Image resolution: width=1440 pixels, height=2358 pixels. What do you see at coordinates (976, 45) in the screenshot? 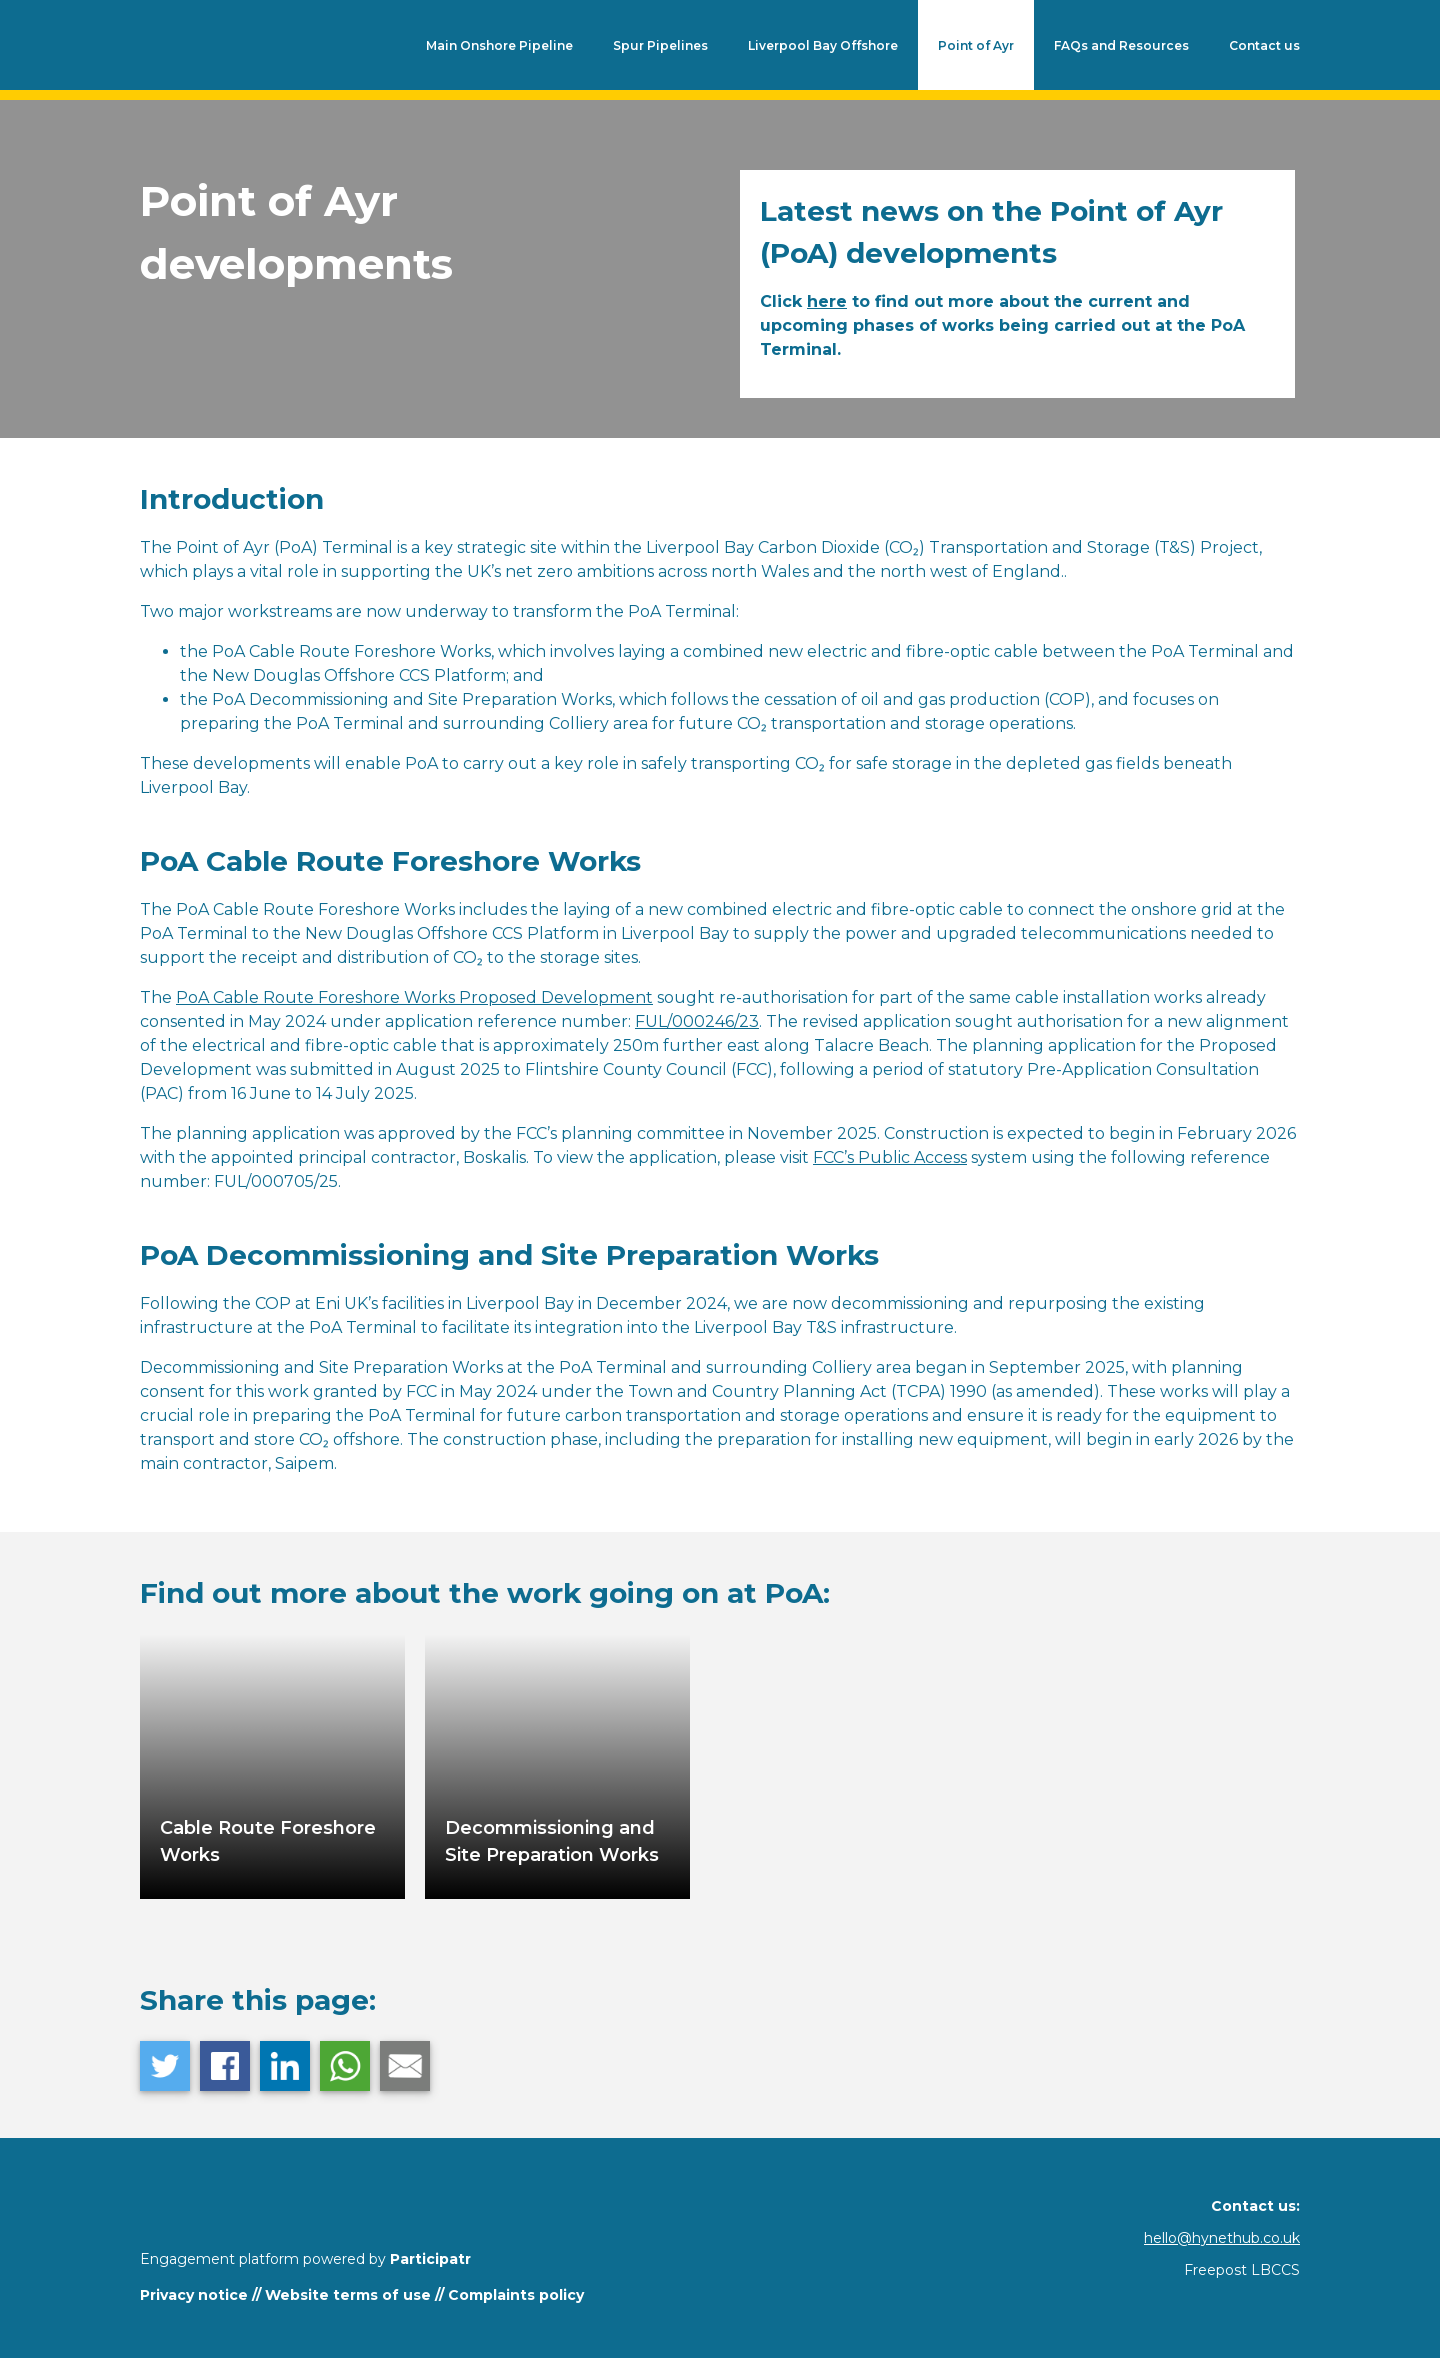
I see `Point of Ayr` at bounding box center [976, 45].